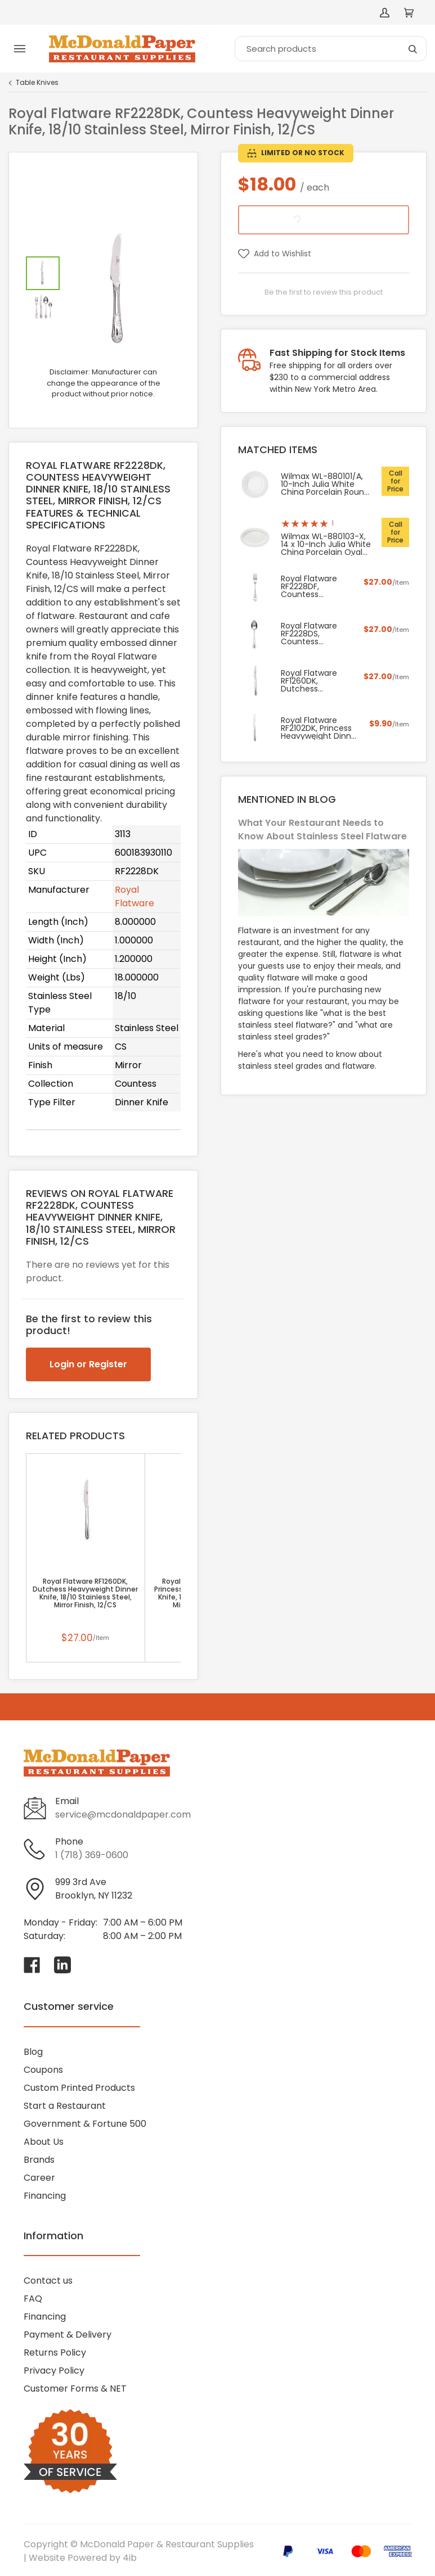  What do you see at coordinates (32, 1964) in the screenshot?
I see `[Visit McDonald Paper & Restaurant Supplies on facebook]` at bounding box center [32, 1964].